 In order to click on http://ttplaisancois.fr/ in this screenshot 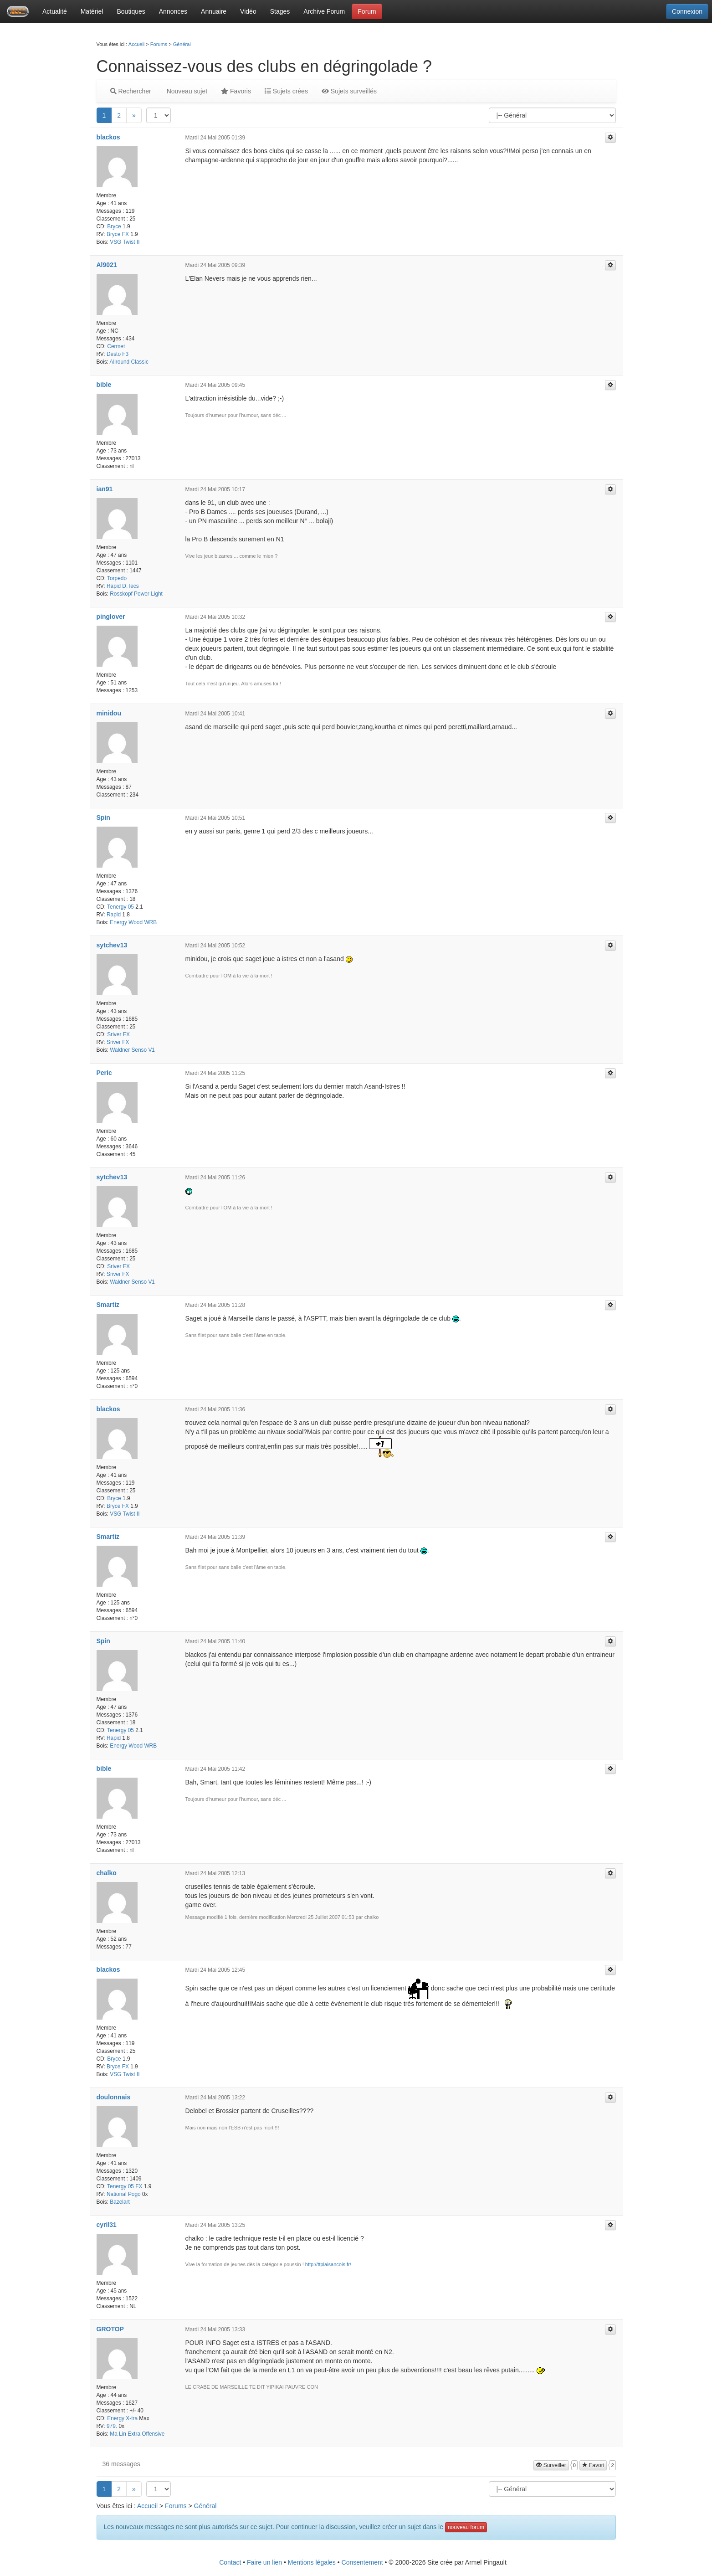, I will do `click(328, 2264)`.